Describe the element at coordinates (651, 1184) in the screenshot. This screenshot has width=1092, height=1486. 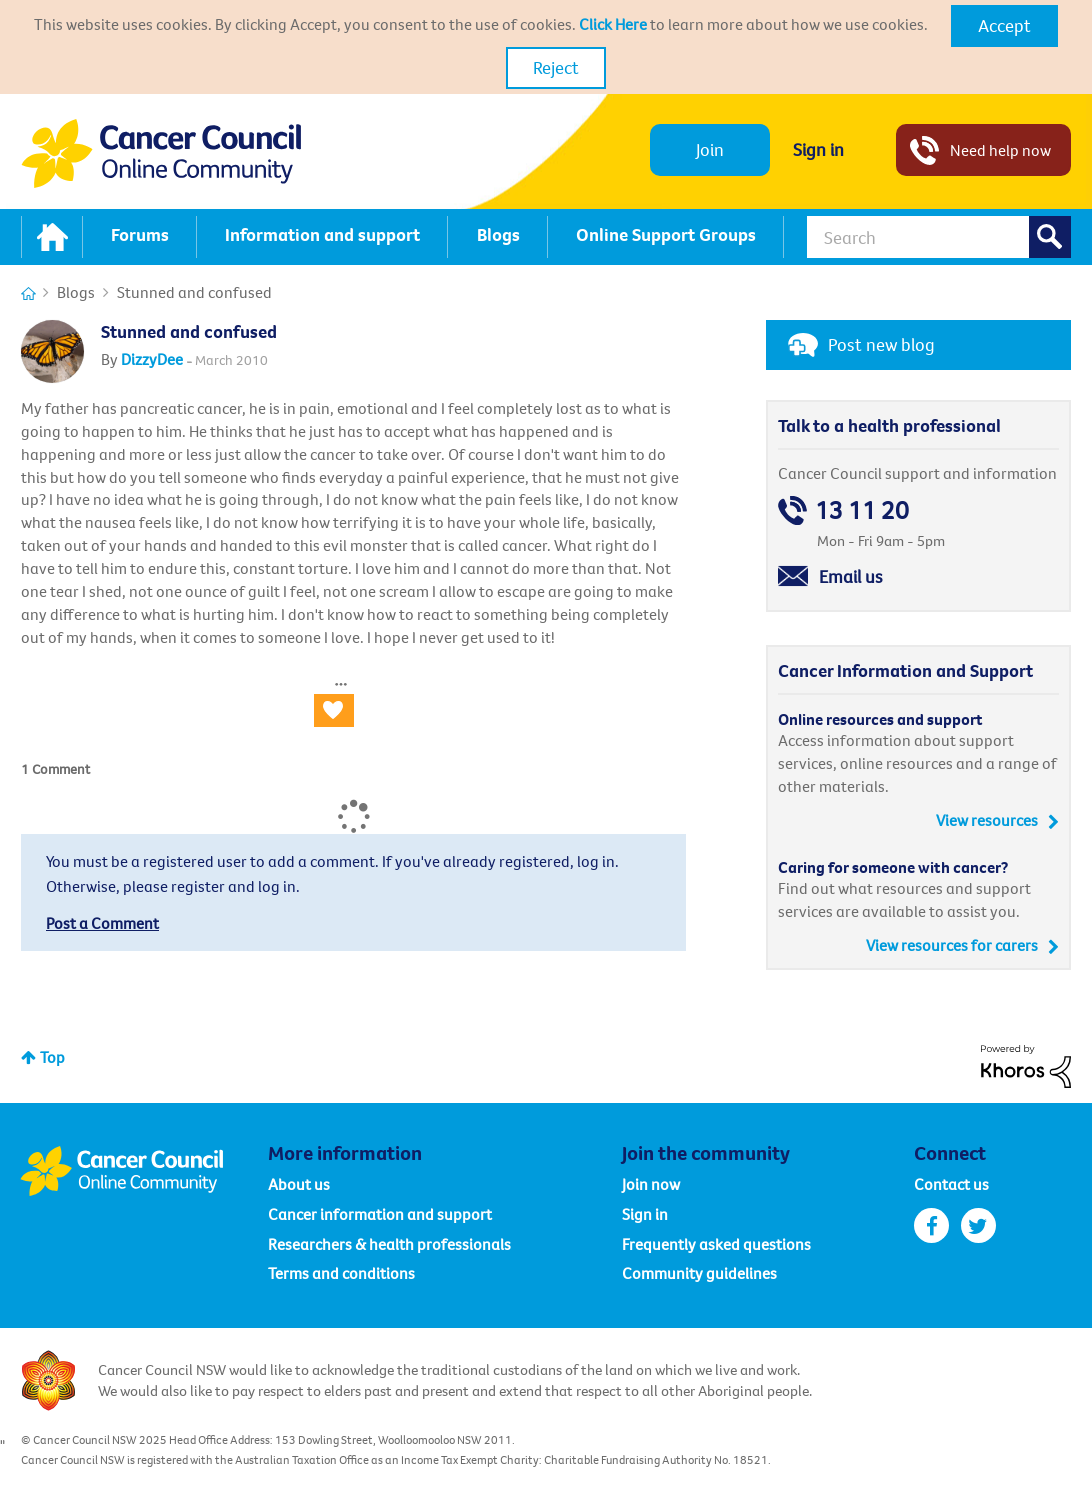
I see `Join now` at that location.